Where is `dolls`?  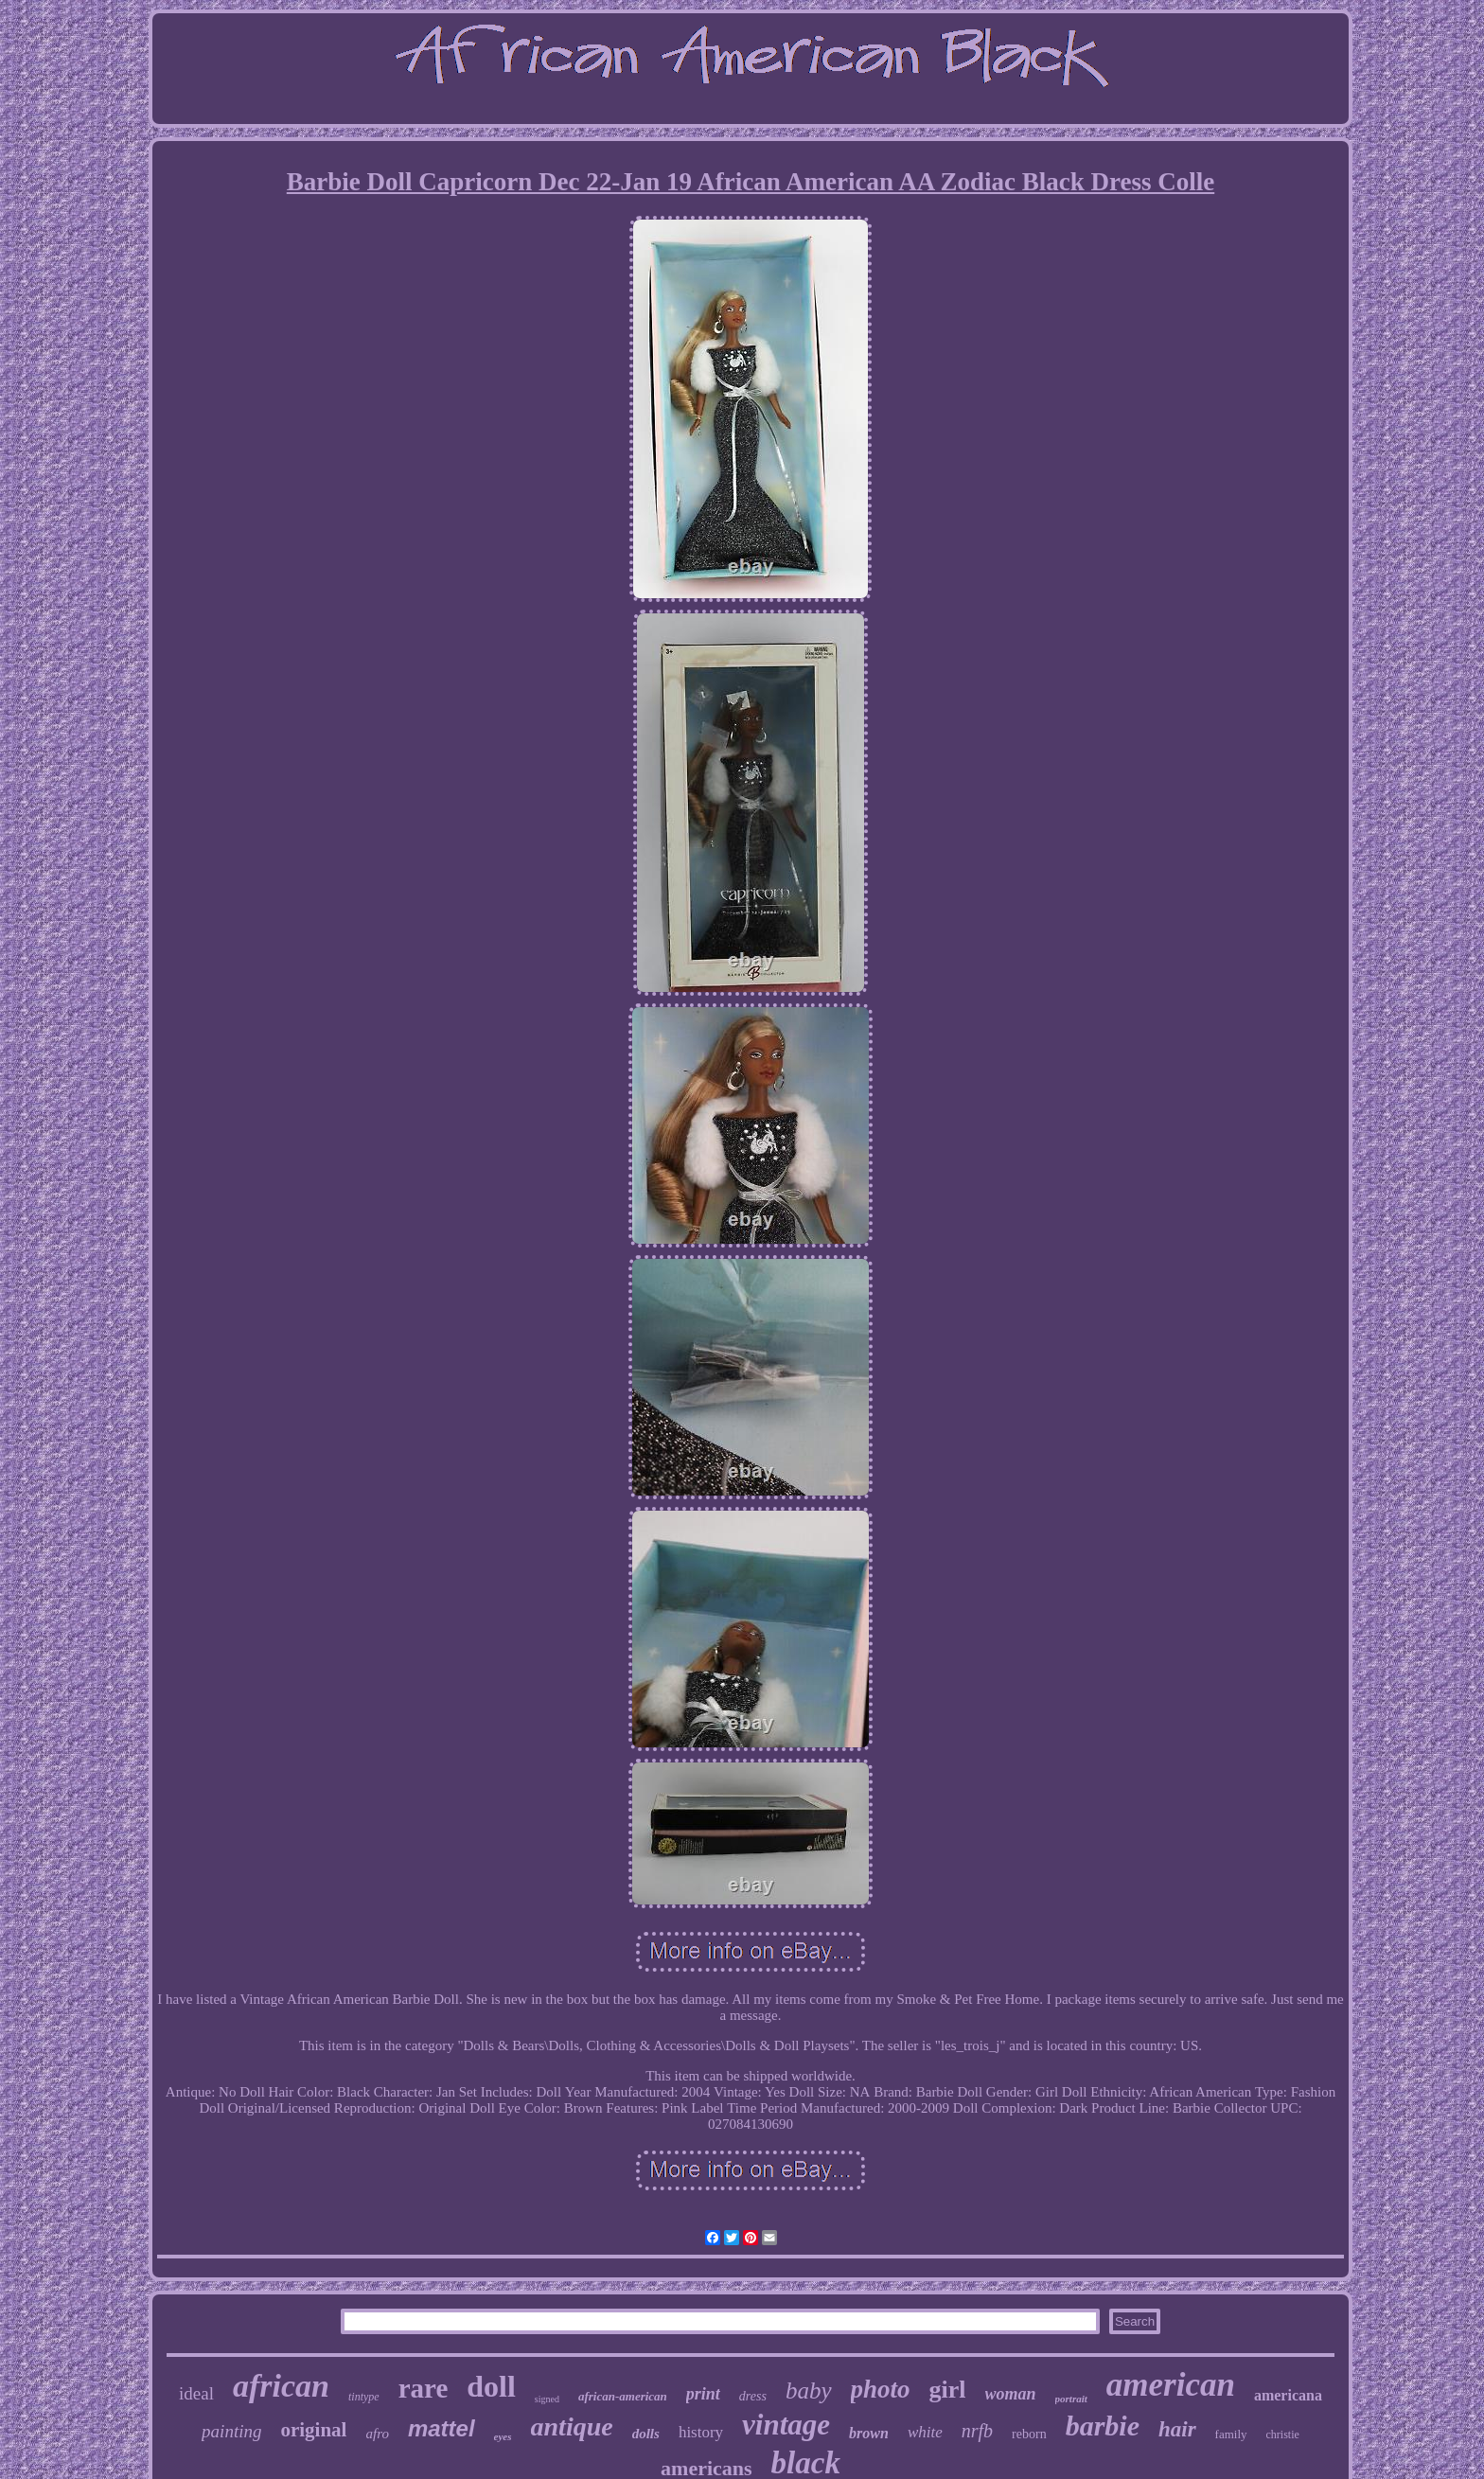
dolls is located at coordinates (646, 2433).